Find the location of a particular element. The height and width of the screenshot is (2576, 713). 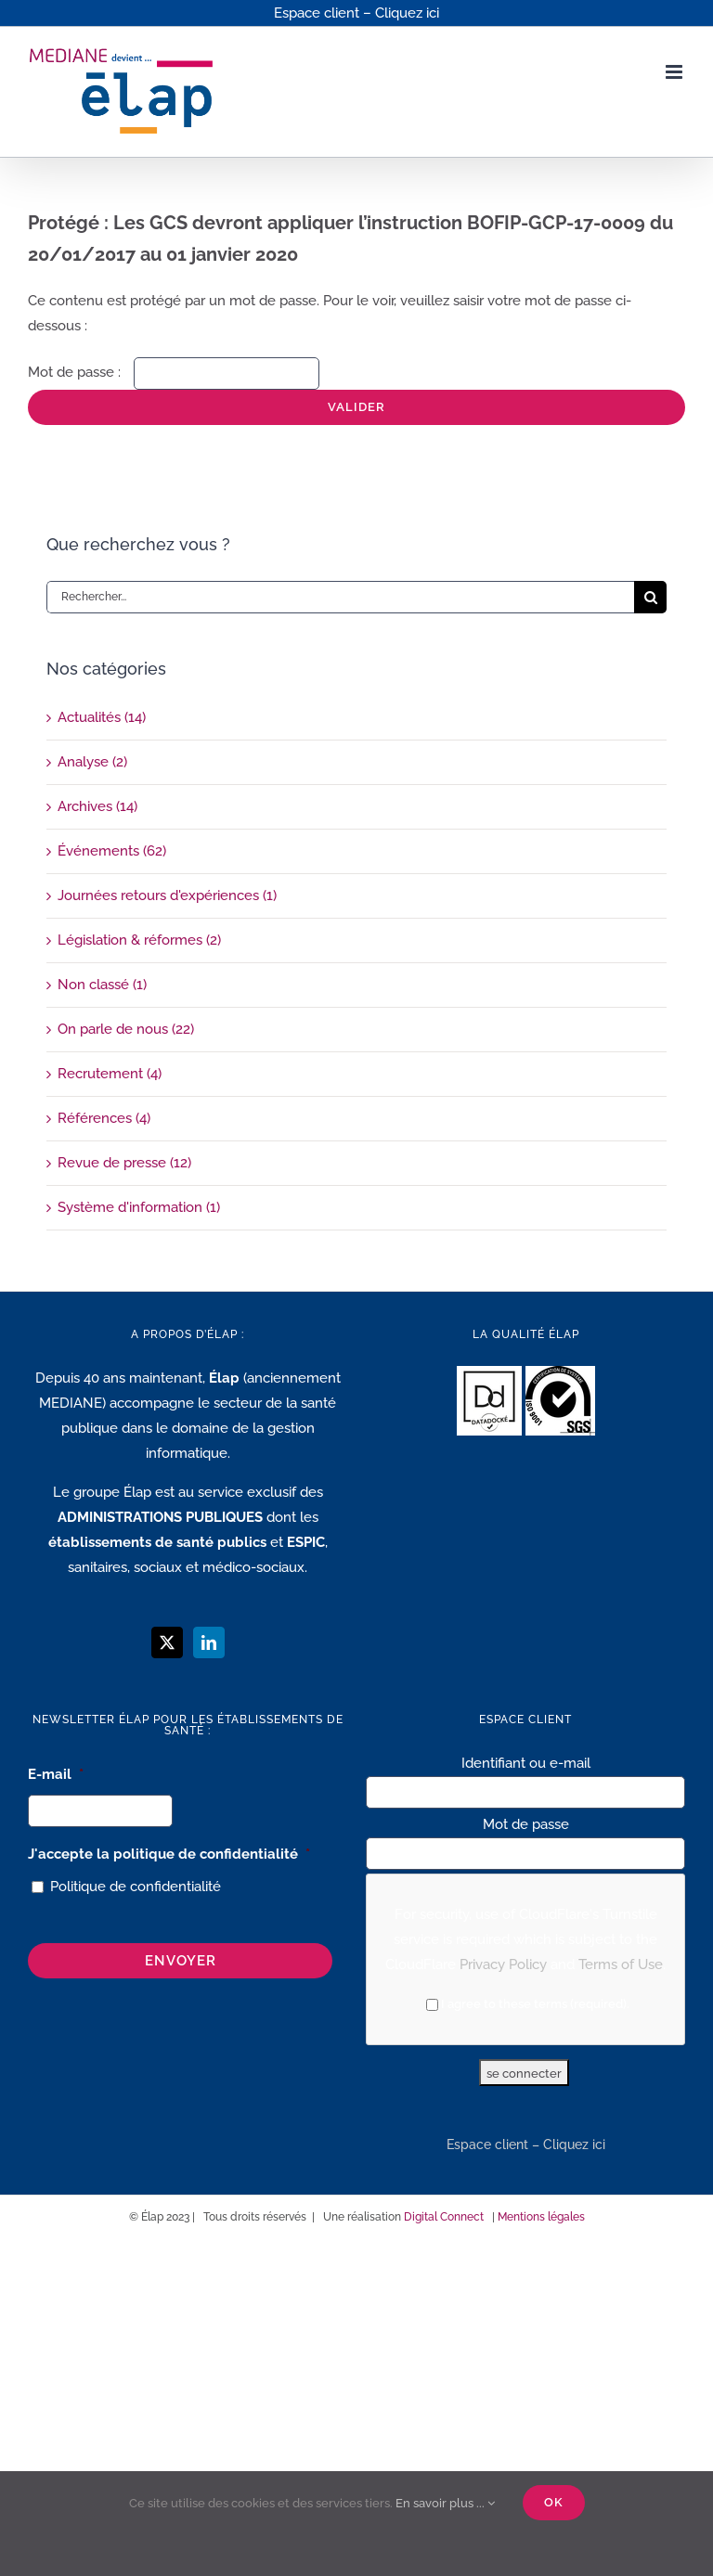

Privacy Policy is located at coordinates (503, 1964).